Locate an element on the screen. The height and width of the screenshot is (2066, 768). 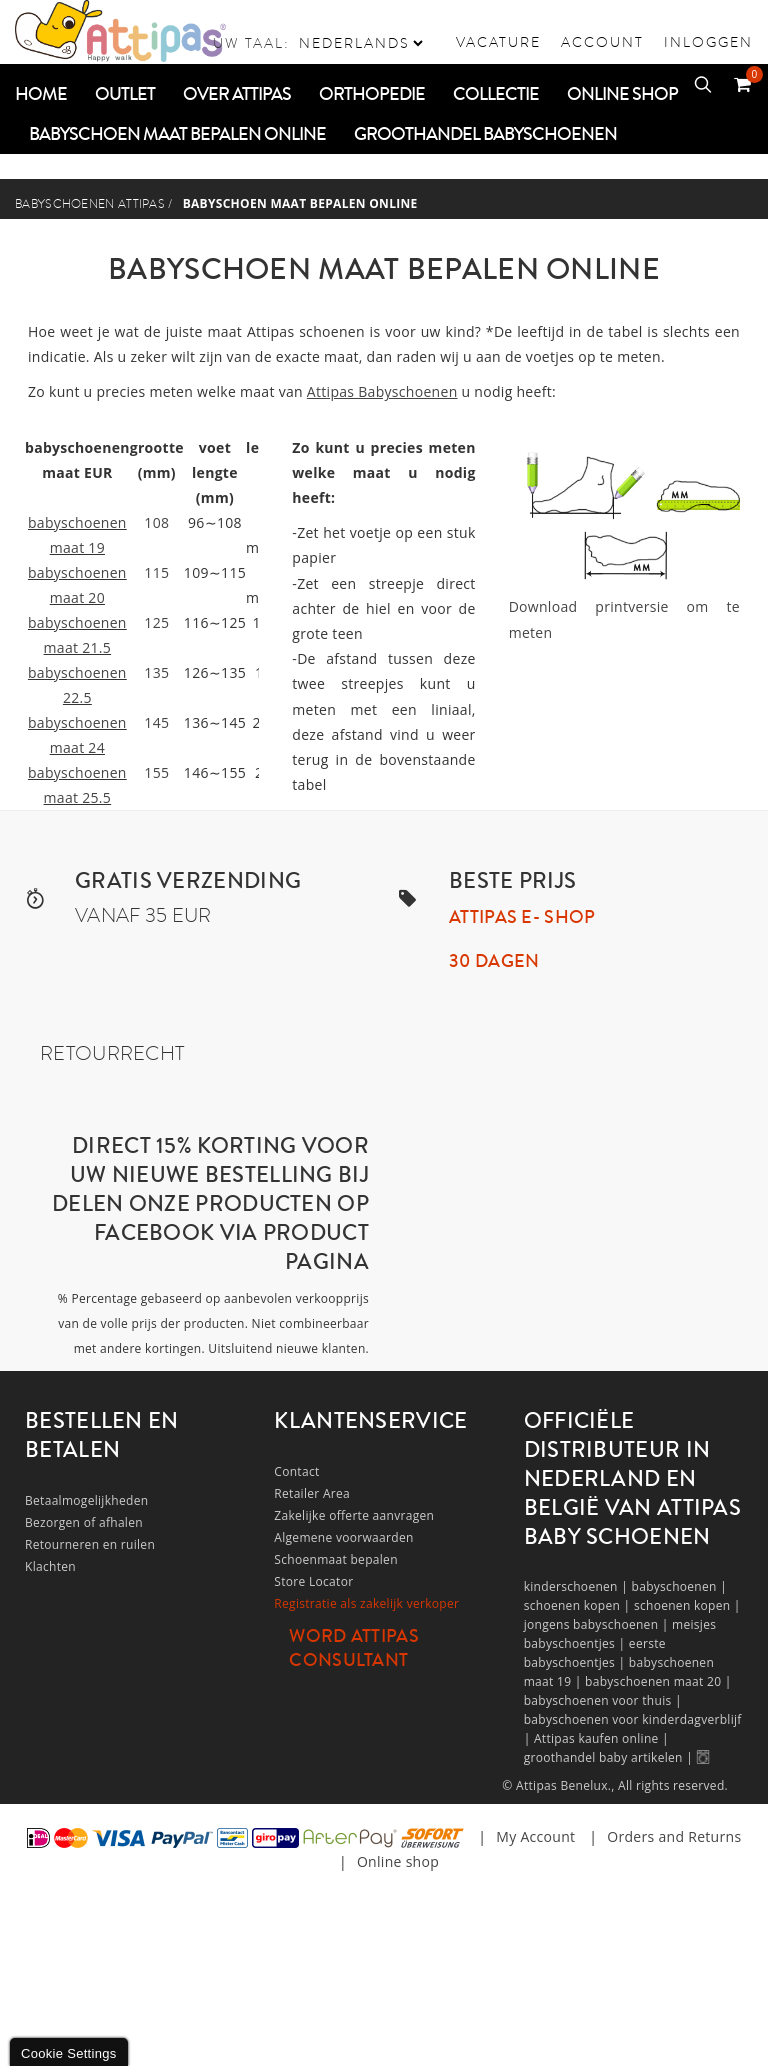
Uw taal: is located at coordinates (251, 43).